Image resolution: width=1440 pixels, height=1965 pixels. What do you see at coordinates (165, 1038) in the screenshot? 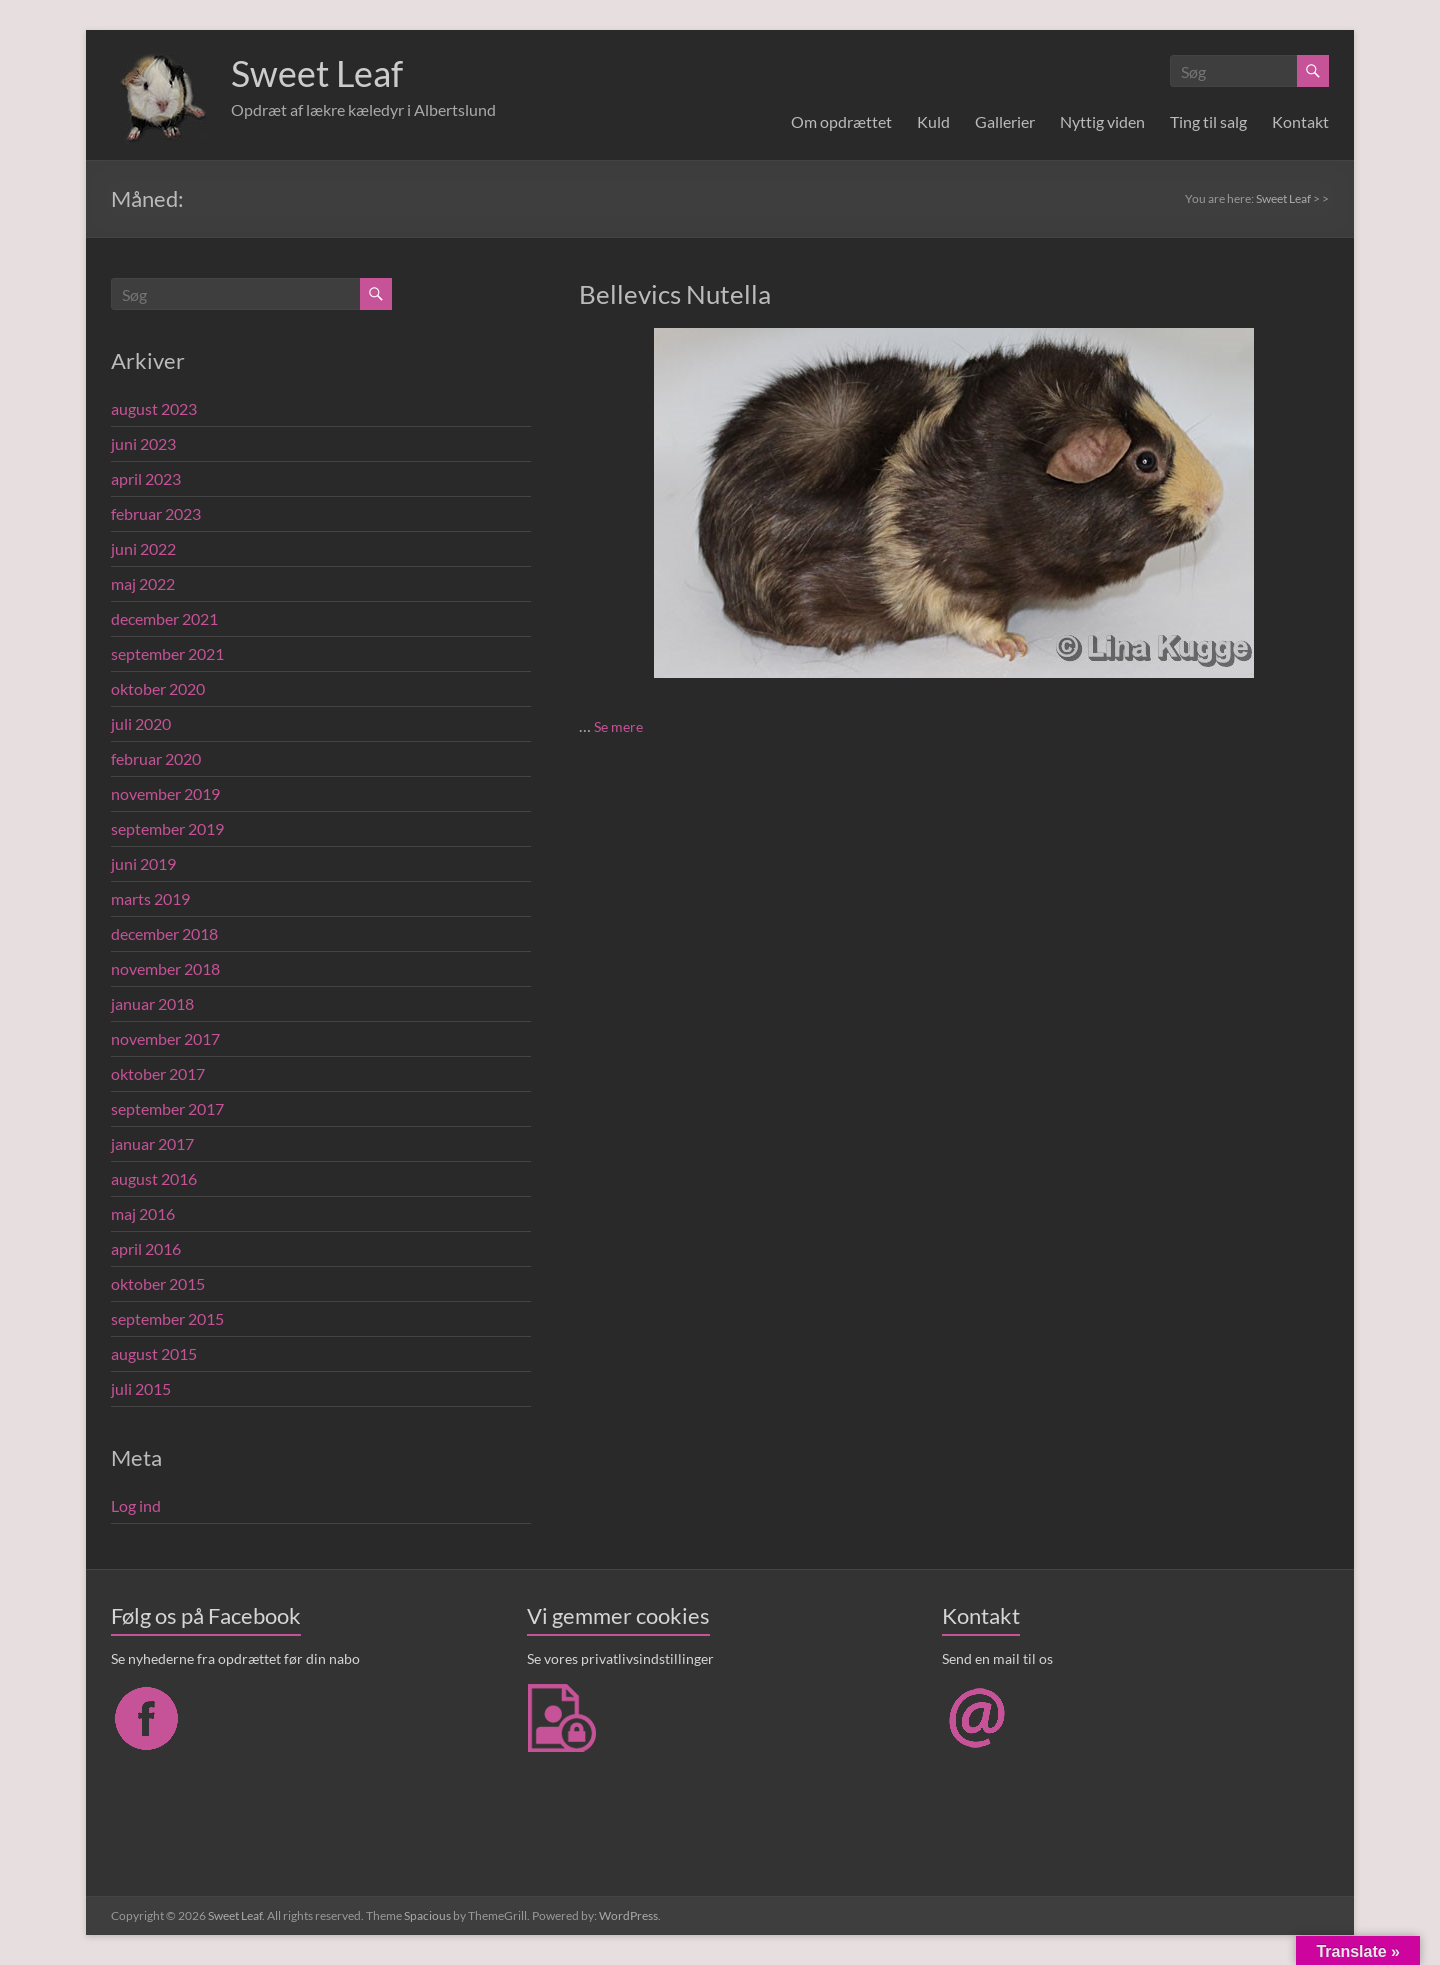
I see `november 2017` at bounding box center [165, 1038].